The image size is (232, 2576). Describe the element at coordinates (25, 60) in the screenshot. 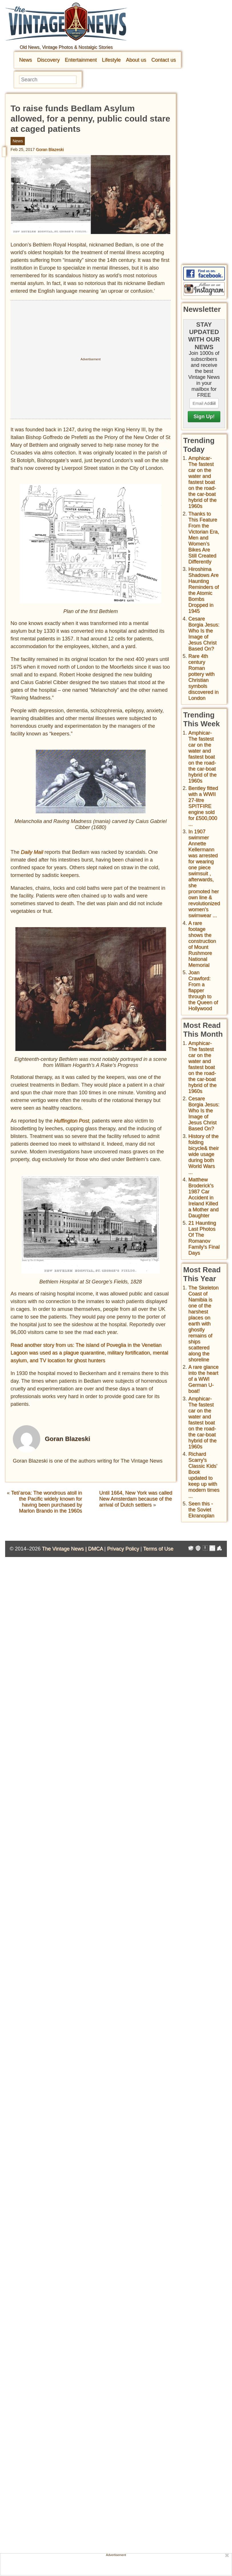

I see `News` at that location.